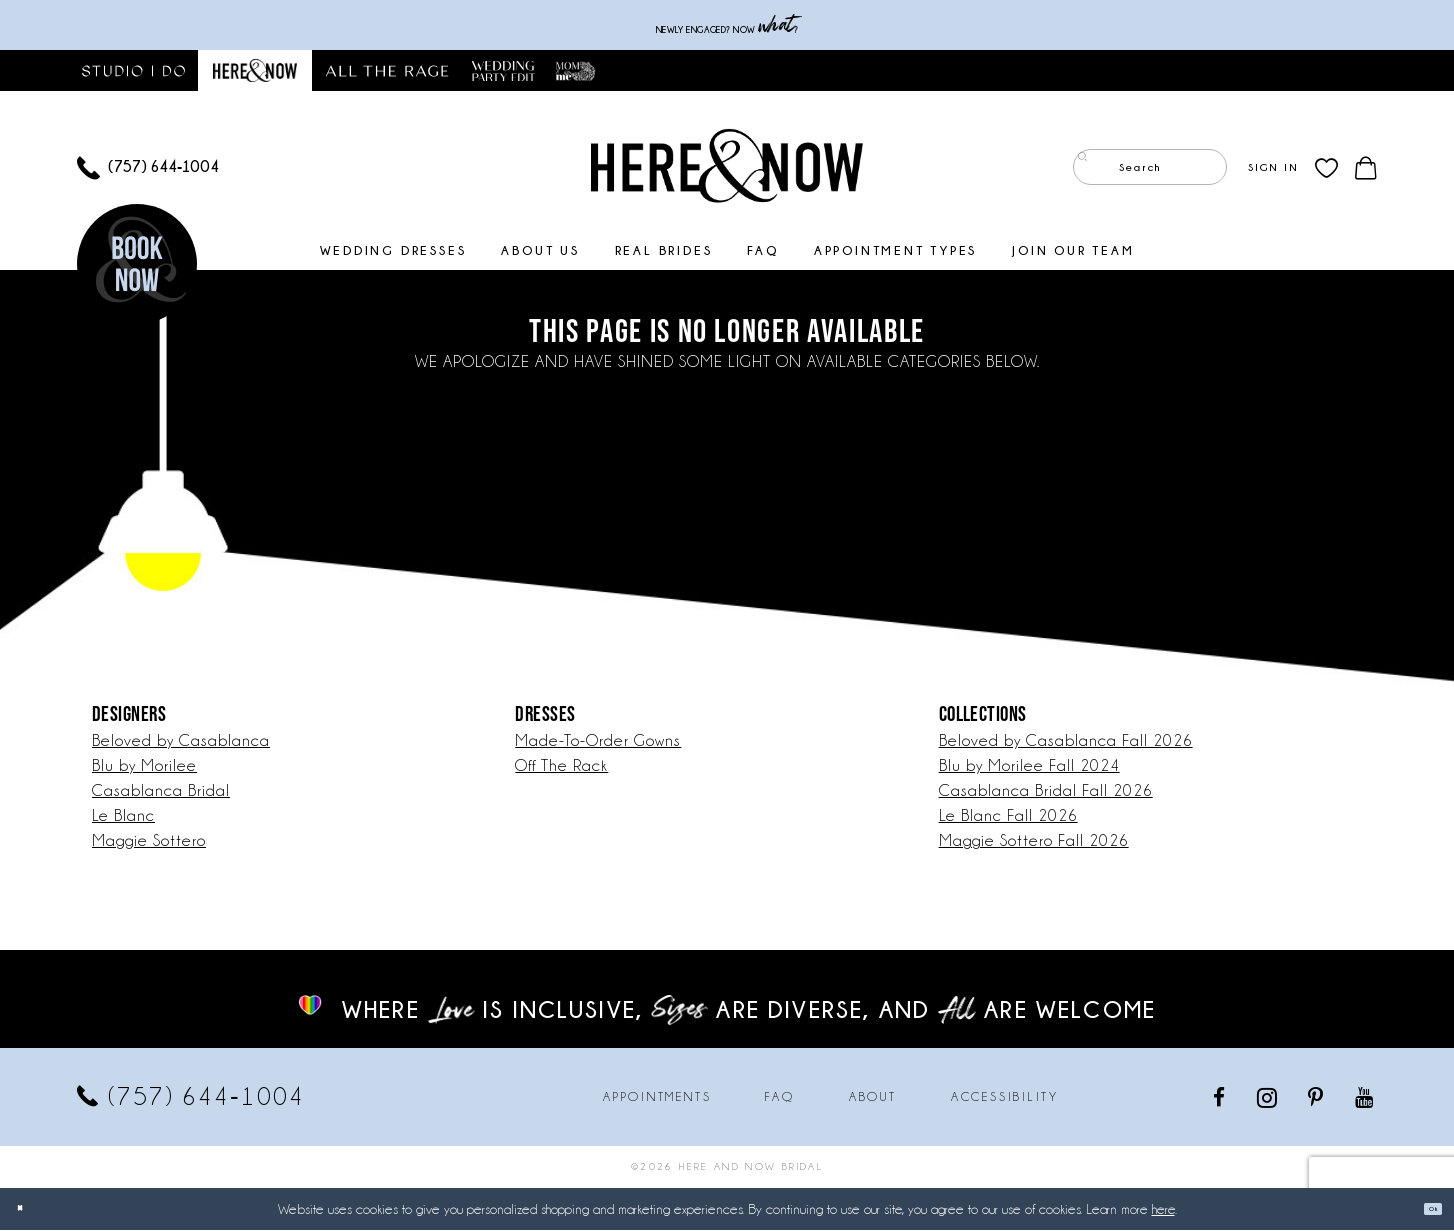 This screenshot has height=1231, width=1454. Describe the element at coordinates (30, 1209) in the screenshot. I see `[Close Dialog]` at that location.